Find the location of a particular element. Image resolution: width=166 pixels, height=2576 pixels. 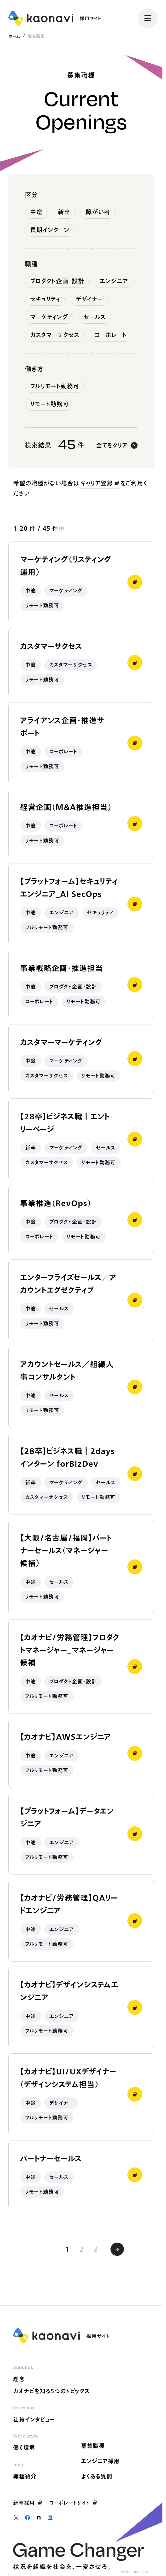

中途 is located at coordinates (36, 212).